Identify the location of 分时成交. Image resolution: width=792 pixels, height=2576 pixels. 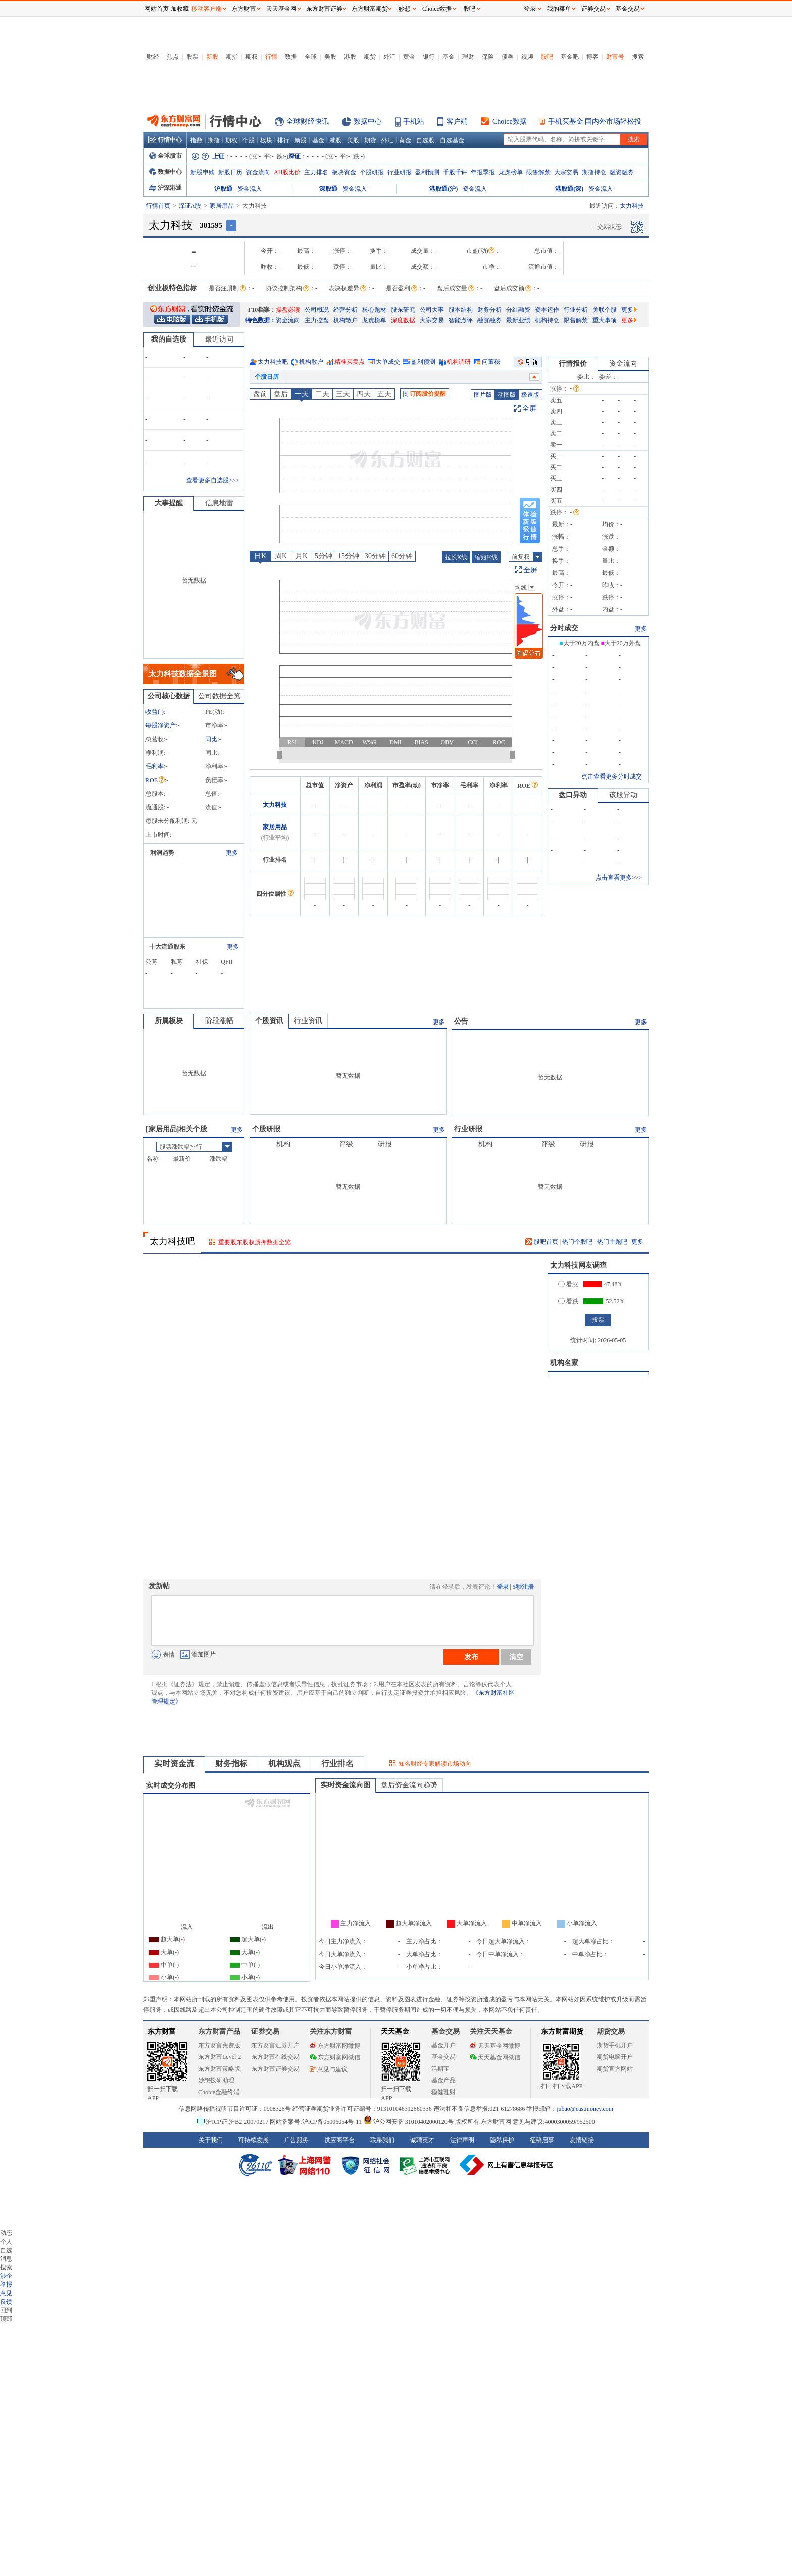
(564, 628).